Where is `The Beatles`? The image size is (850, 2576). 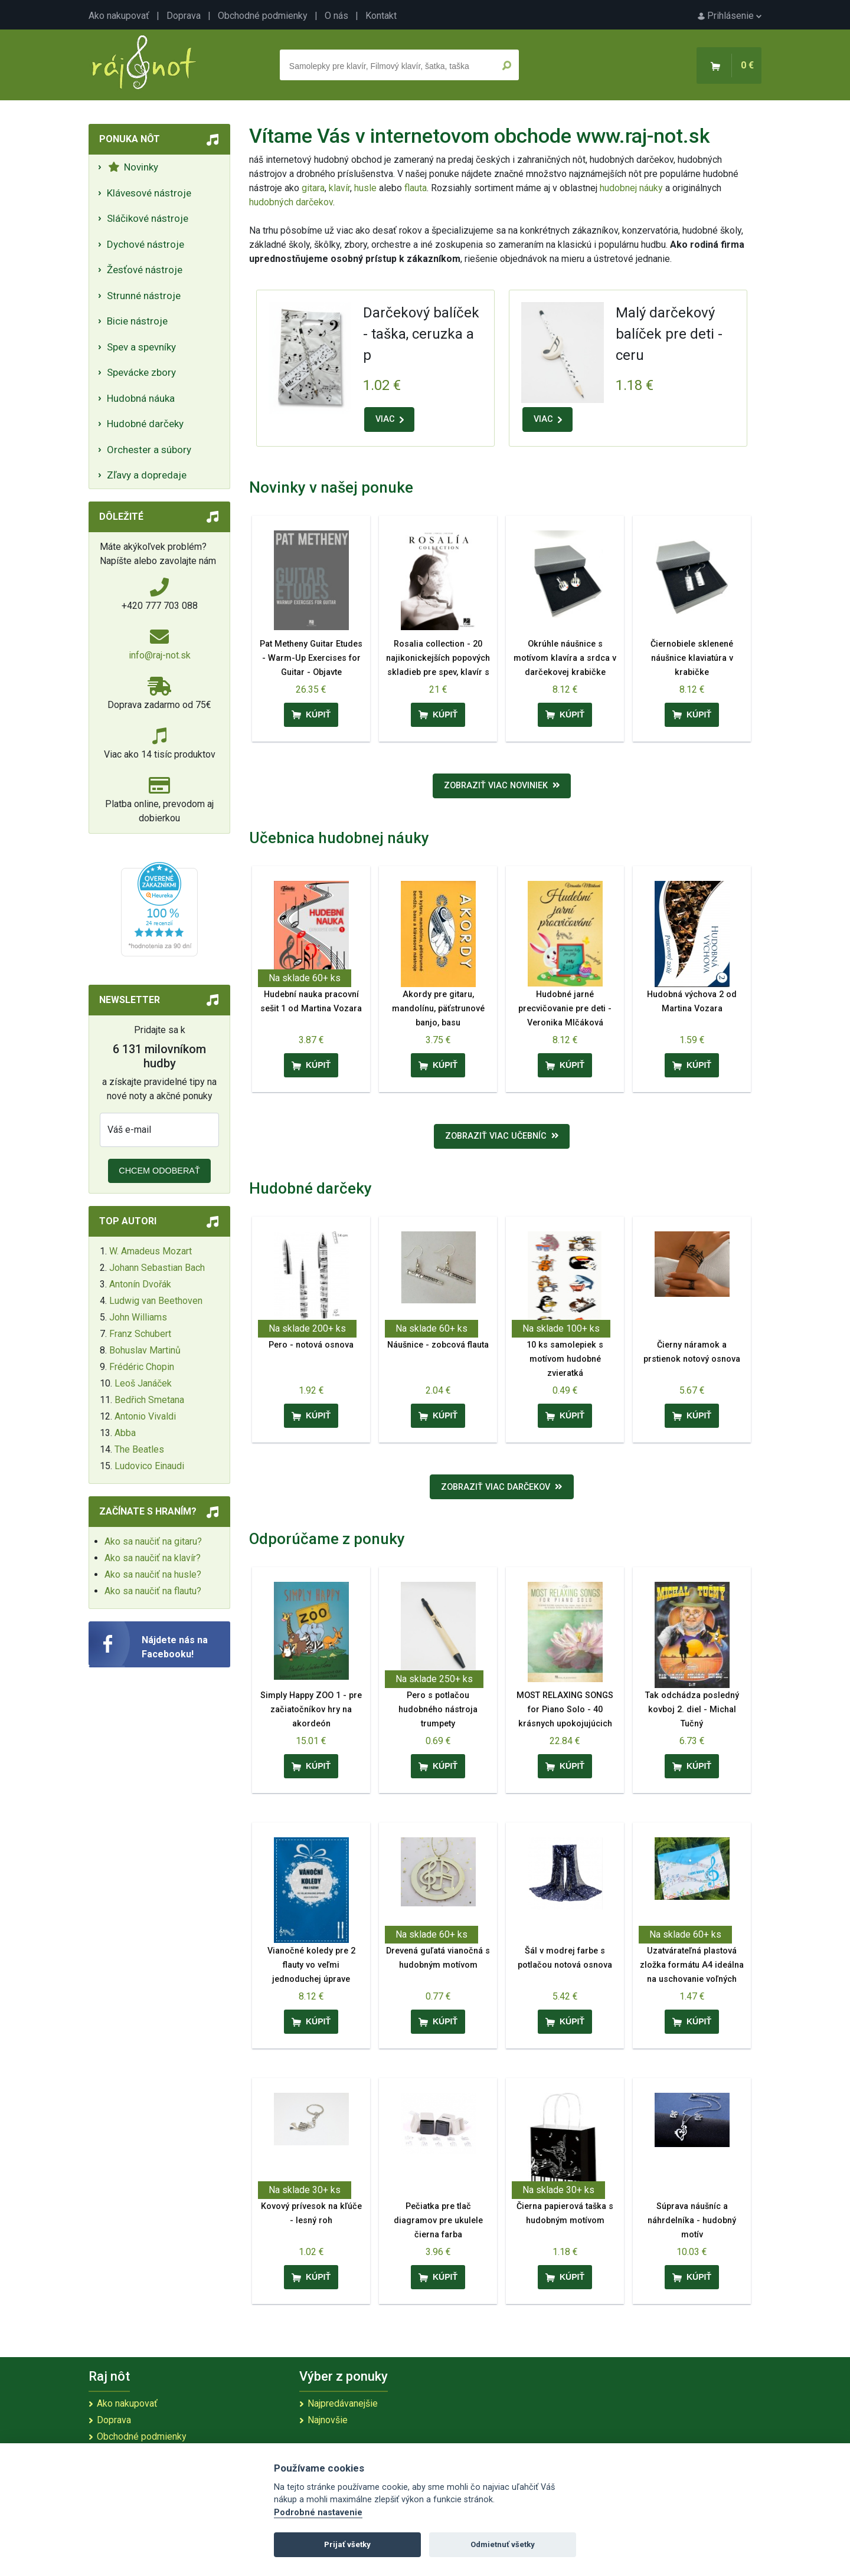
The Beatles is located at coordinates (139, 1449).